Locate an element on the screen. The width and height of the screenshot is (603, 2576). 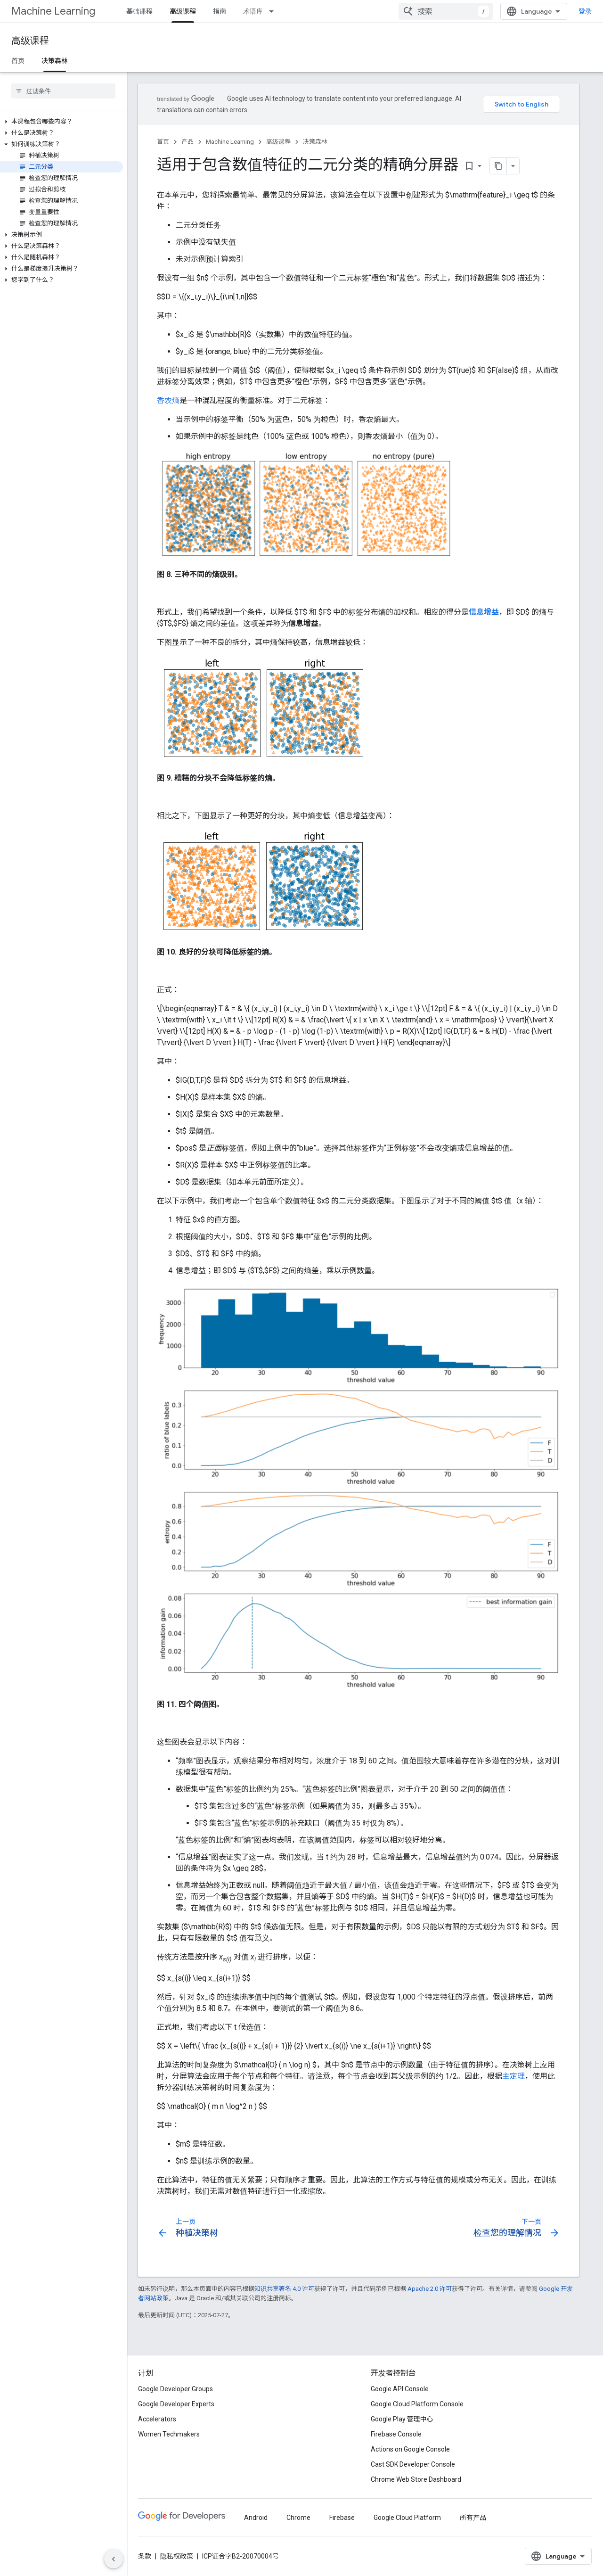
决策森林 is located at coordinates (315, 141).